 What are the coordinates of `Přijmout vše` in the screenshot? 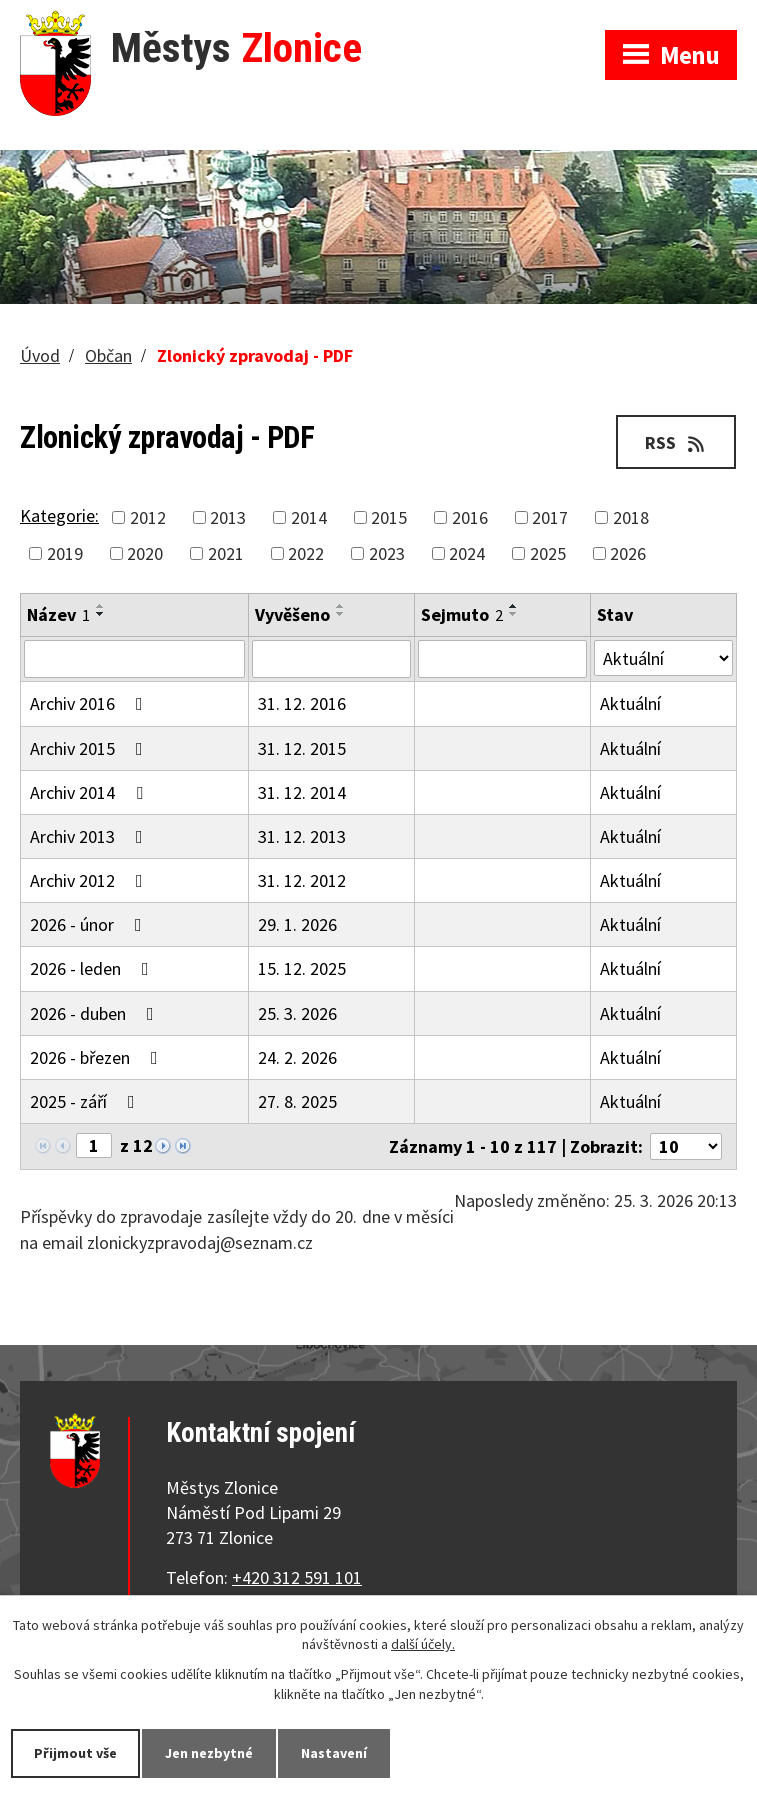 It's located at (75, 1753).